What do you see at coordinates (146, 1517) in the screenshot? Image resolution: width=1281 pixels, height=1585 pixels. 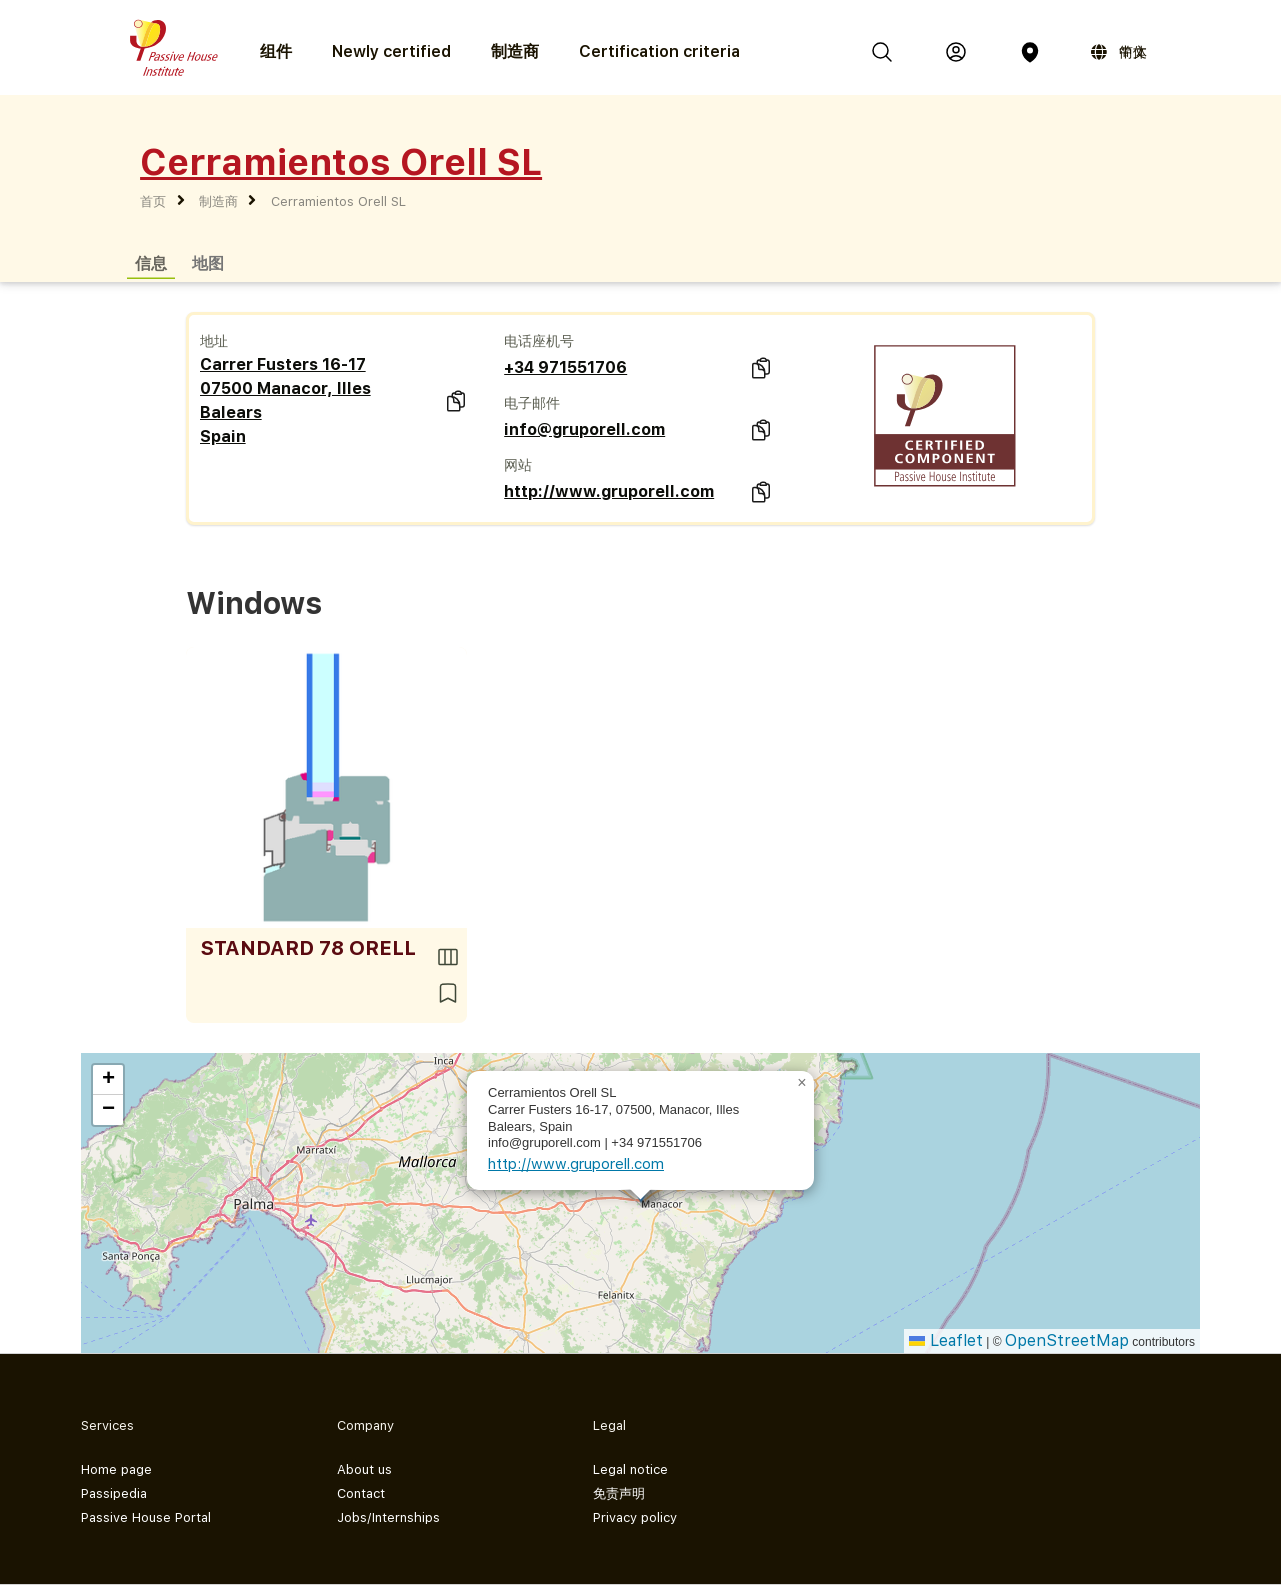 I see `Passive House Portal` at bounding box center [146, 1517].